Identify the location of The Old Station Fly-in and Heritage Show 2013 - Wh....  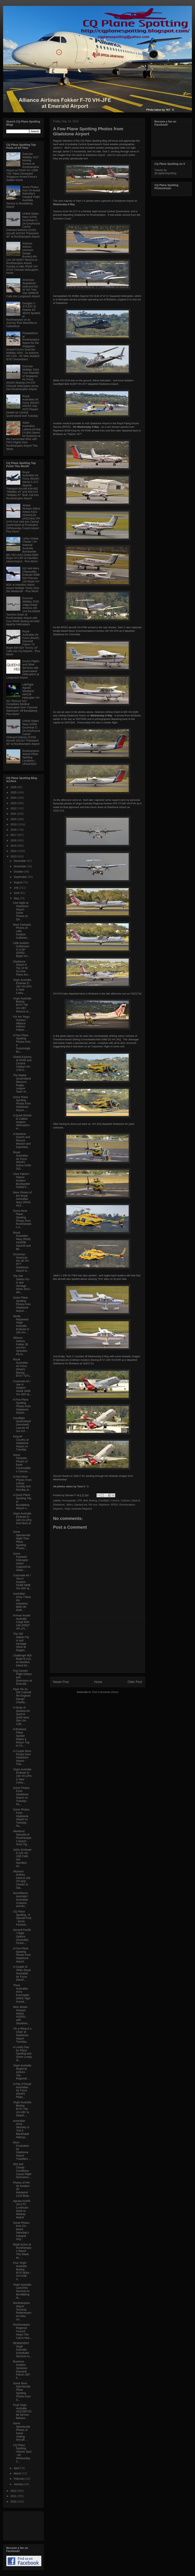
(22, 1284).